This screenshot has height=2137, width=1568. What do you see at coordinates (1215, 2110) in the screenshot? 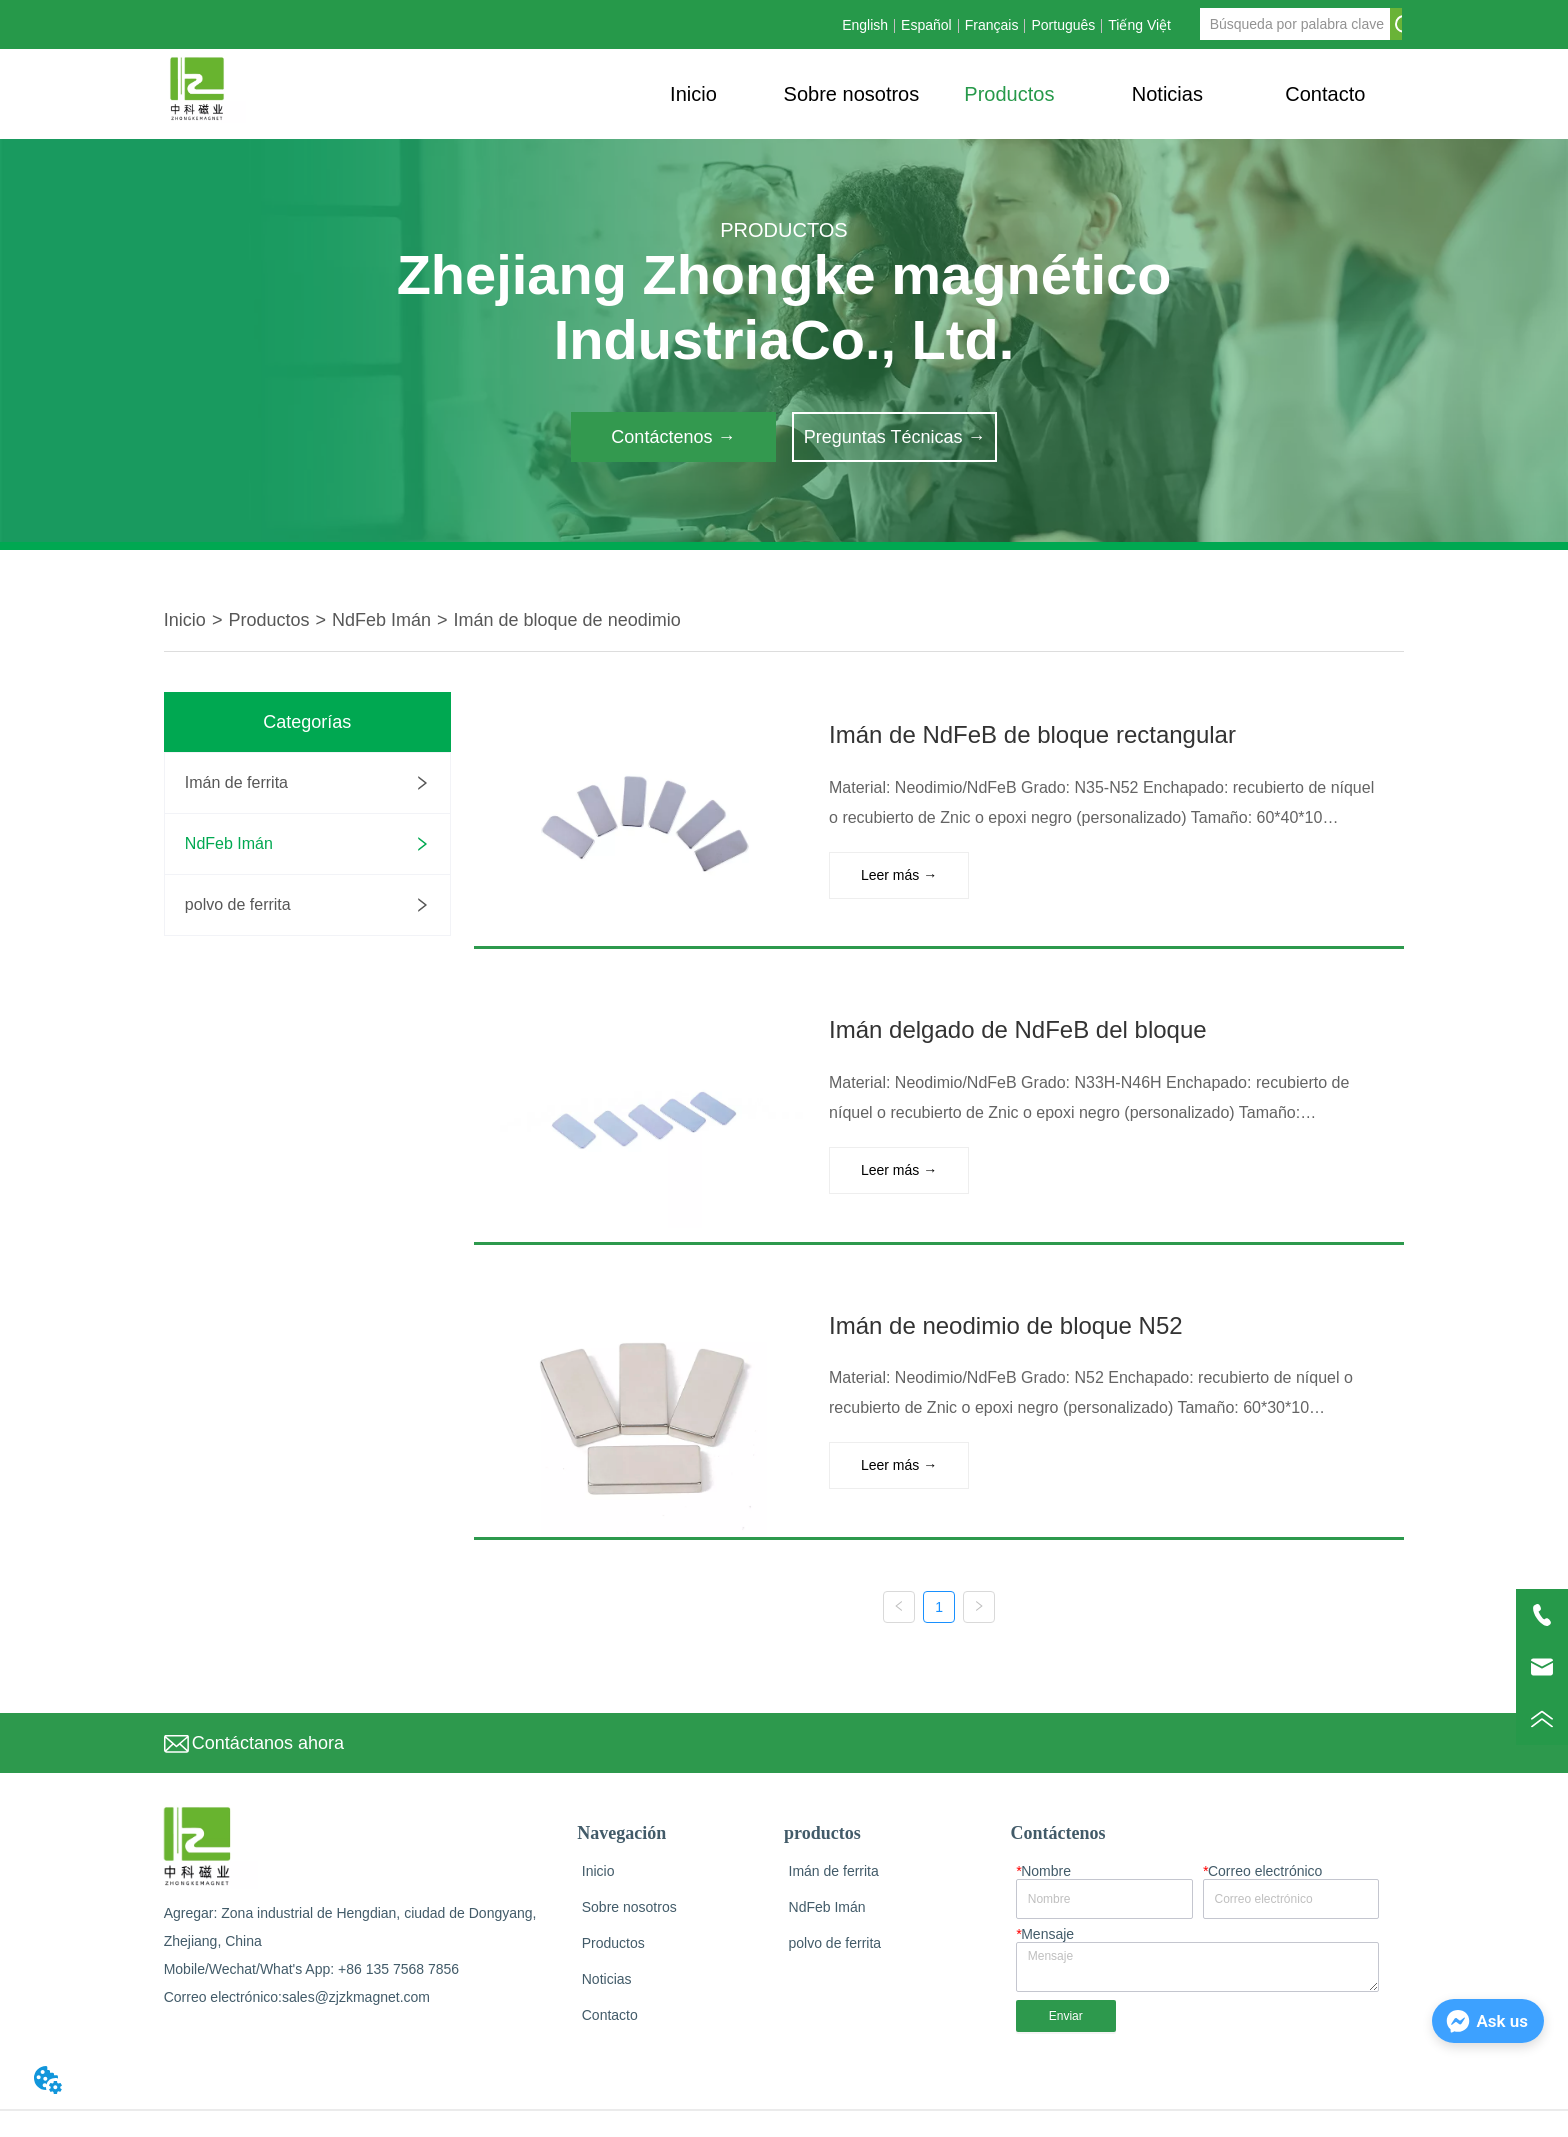
I see `Privacy Policy` at bounding box center [1215, 2110].